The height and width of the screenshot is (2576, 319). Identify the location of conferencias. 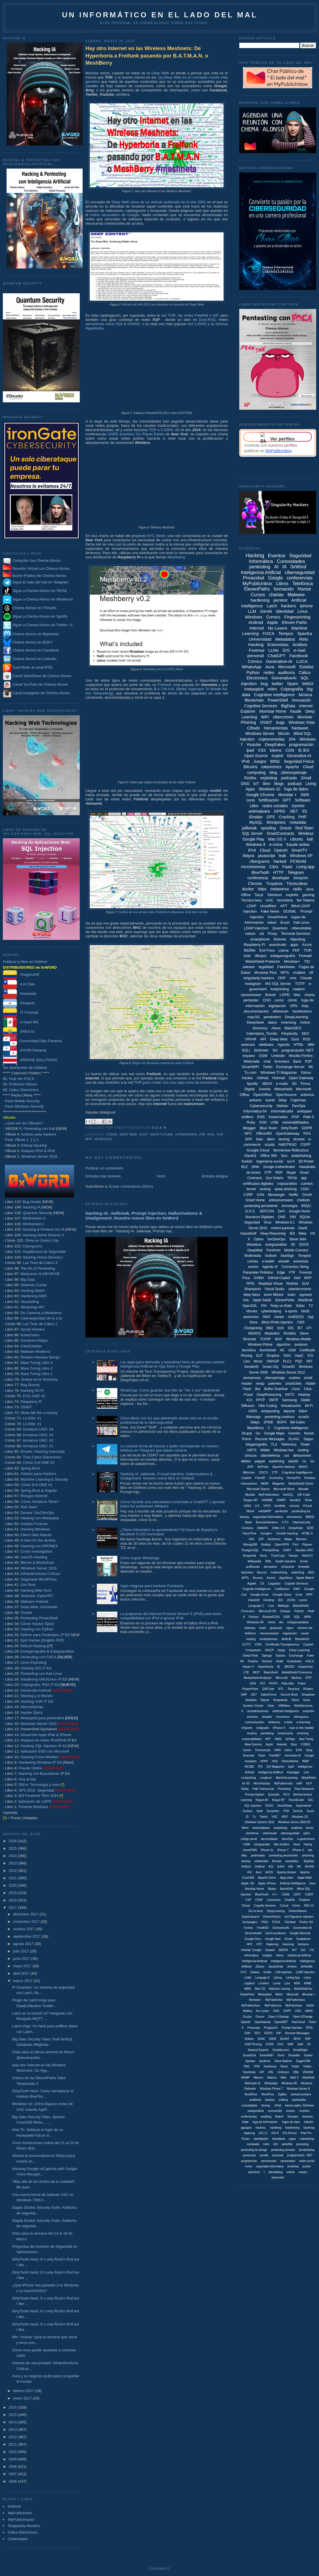
(299, 577).